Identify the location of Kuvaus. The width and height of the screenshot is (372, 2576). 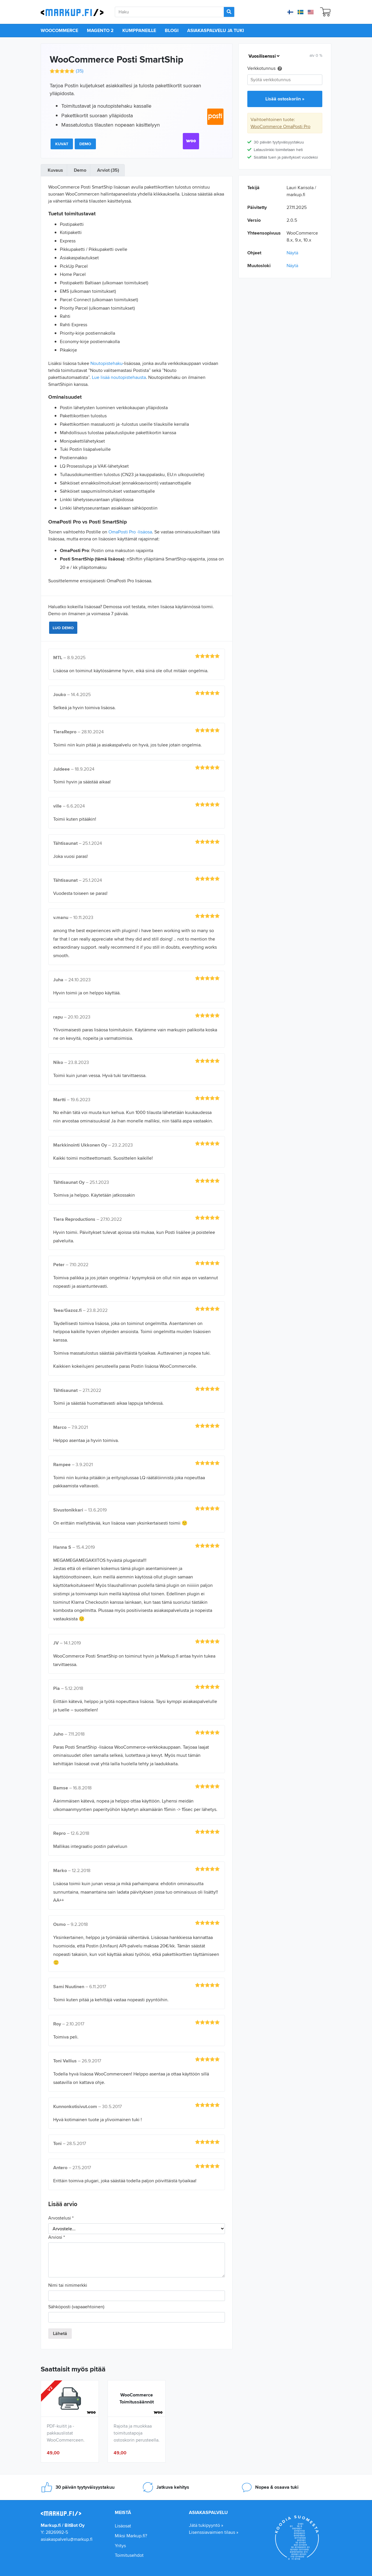
(55, 170).